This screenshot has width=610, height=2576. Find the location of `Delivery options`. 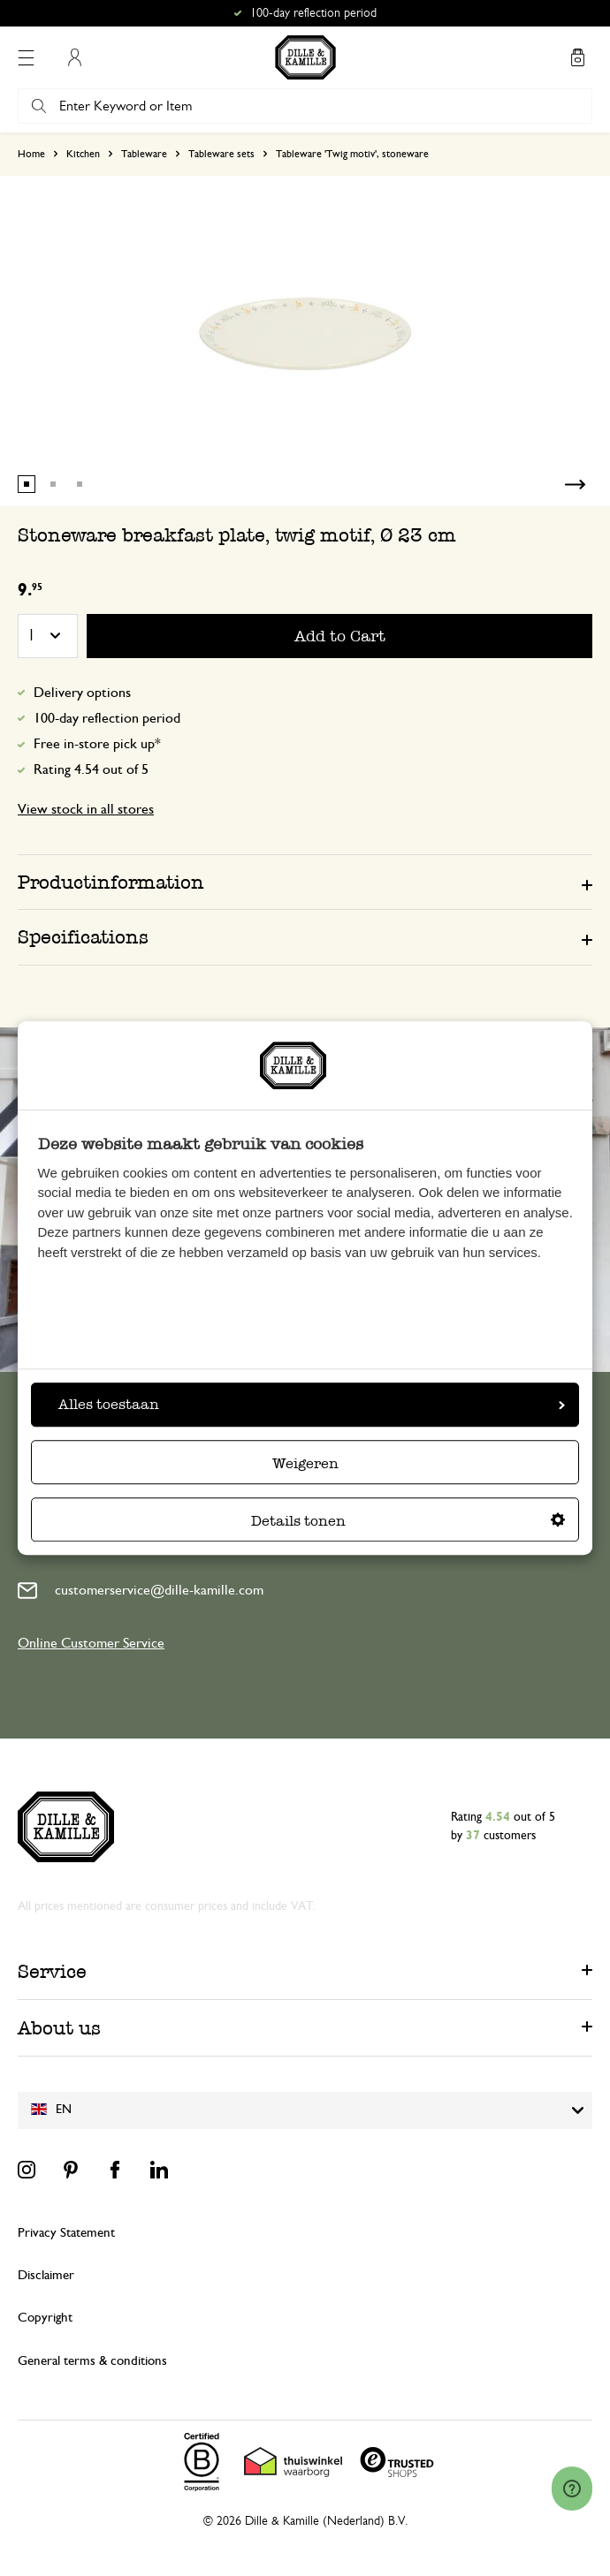

Delivery options is located at coordinates (82, 693).